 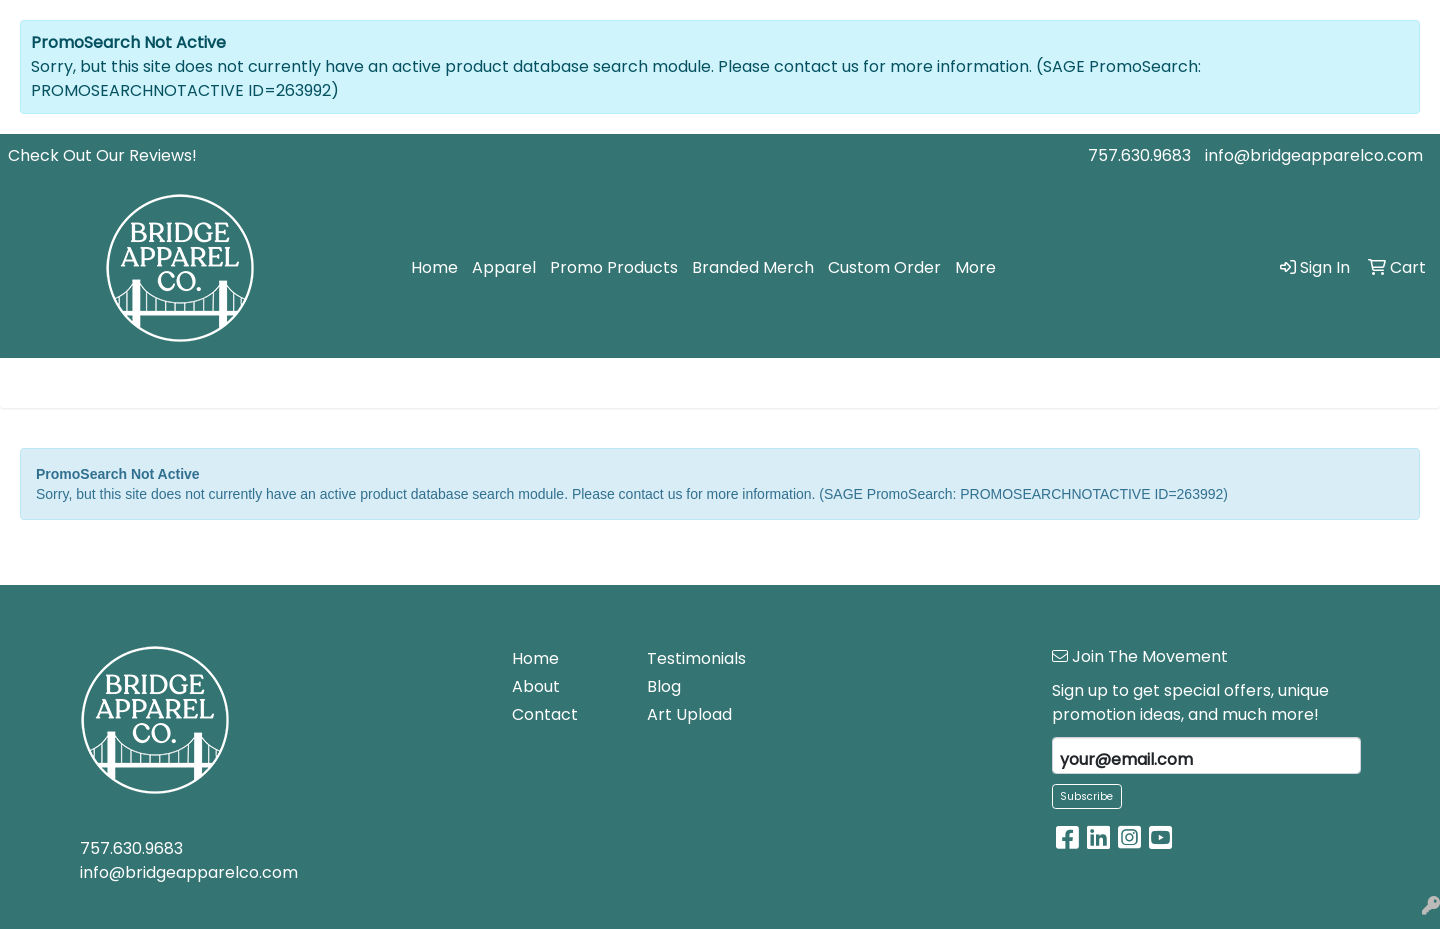 I want to click on About, so click(x=536, y=686).